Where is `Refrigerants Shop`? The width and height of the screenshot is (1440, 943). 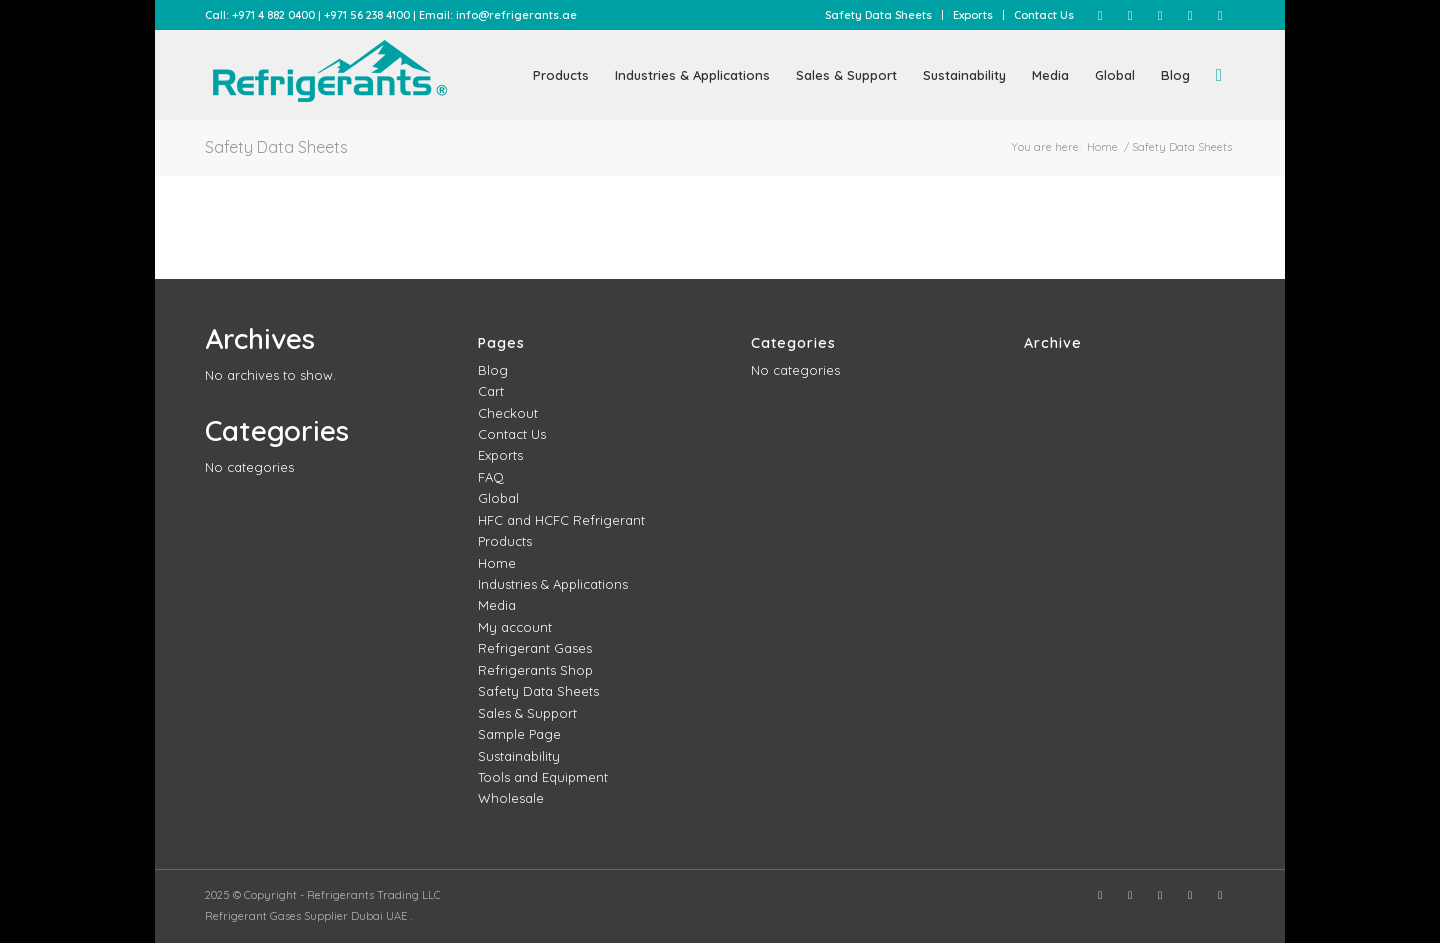
Refrigerants Shop is located at coordinates (535, 670).